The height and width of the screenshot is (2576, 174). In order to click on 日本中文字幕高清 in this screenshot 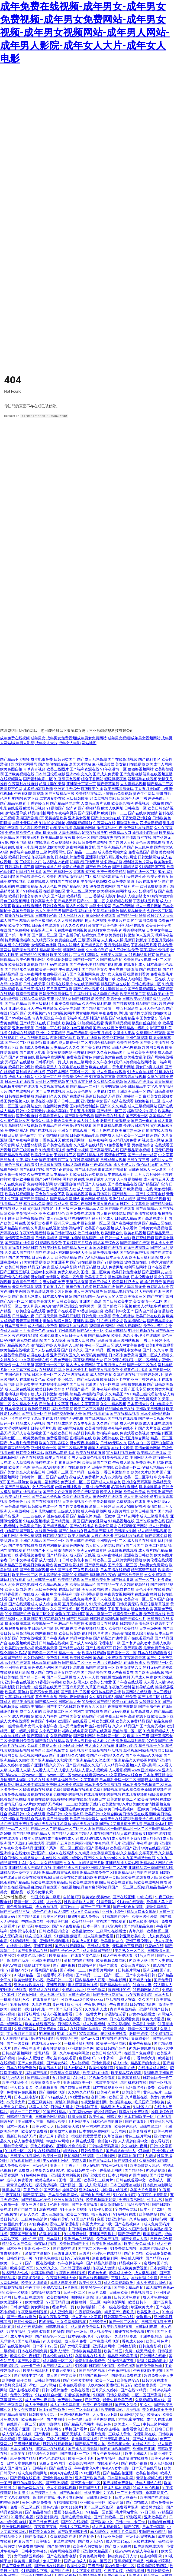, I will do `click(84, 1403)`.